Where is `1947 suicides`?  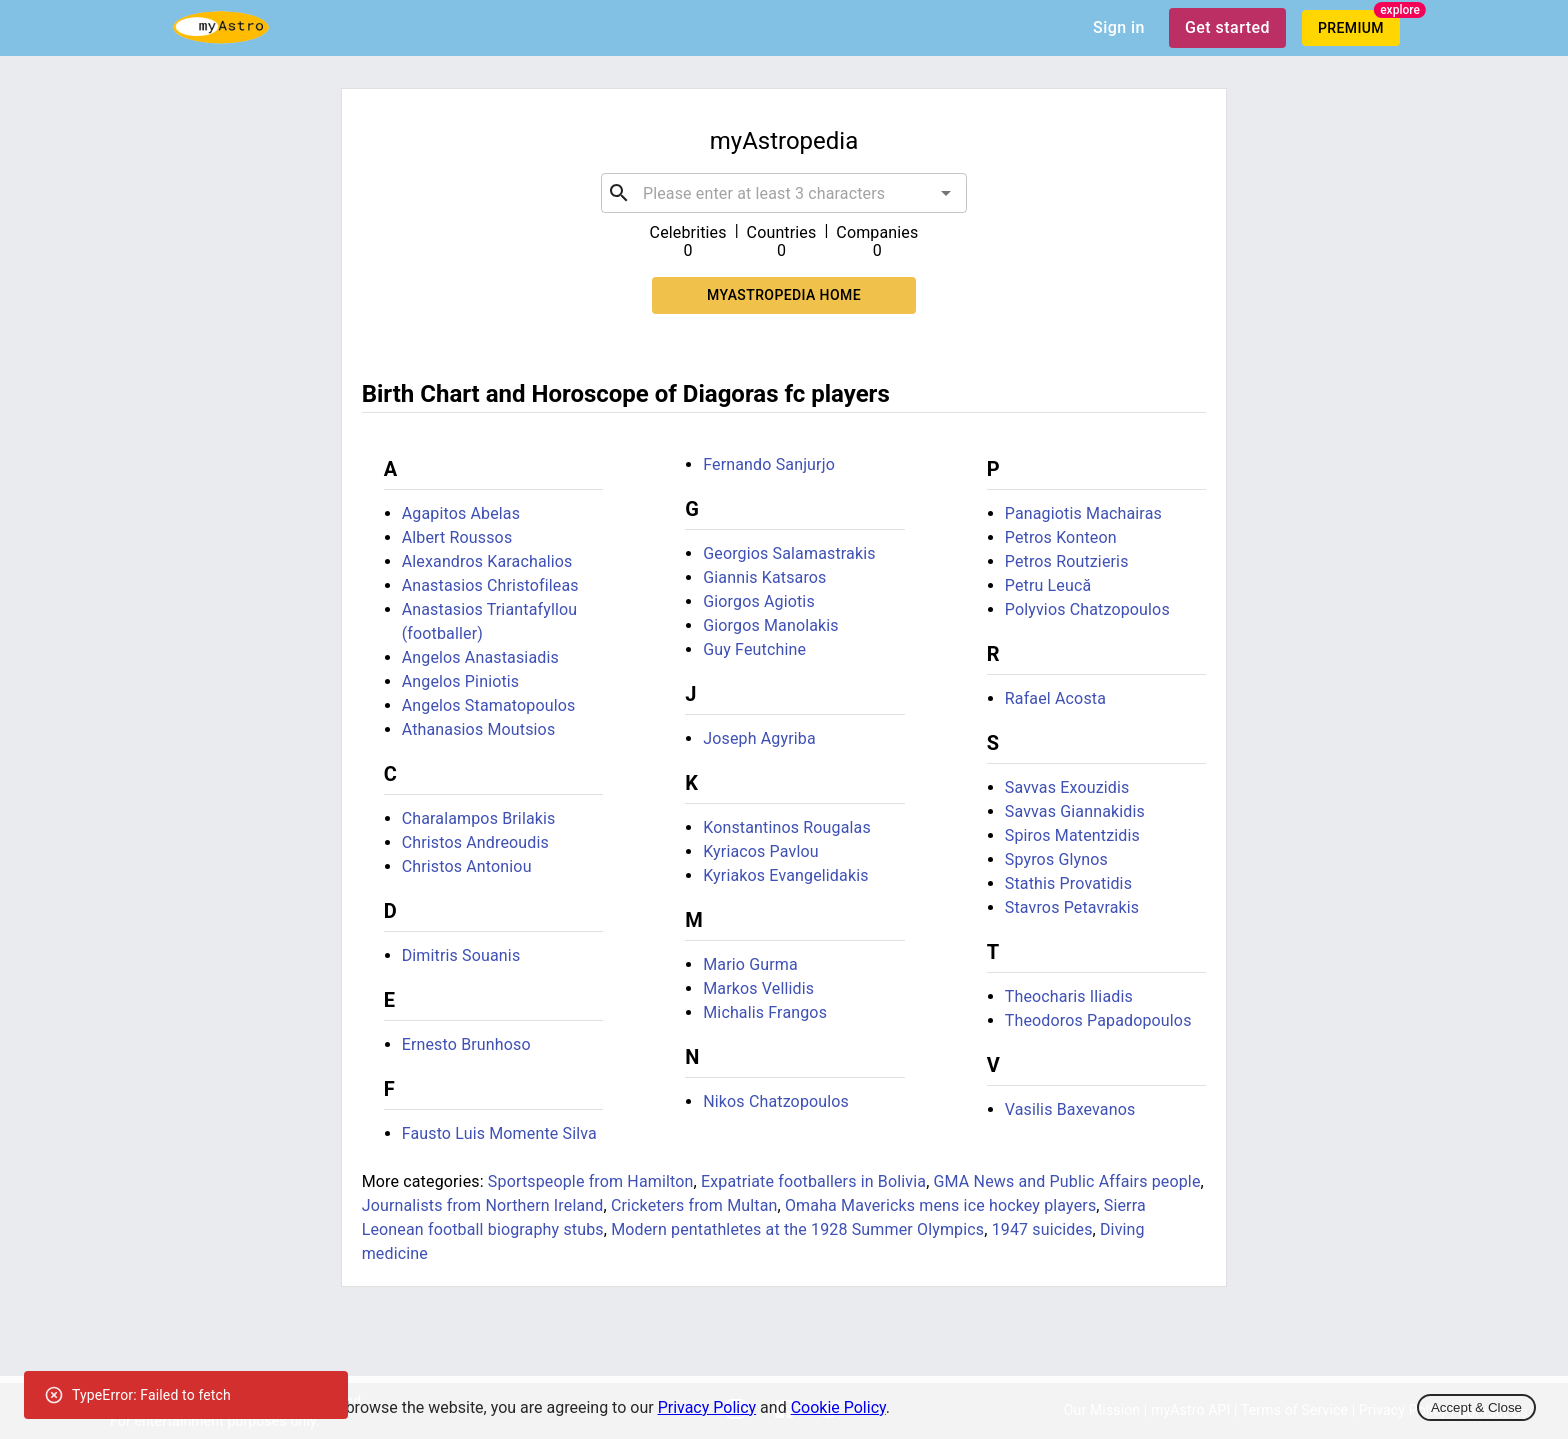
1947 suicides is located at coordinates (1042, 1229).